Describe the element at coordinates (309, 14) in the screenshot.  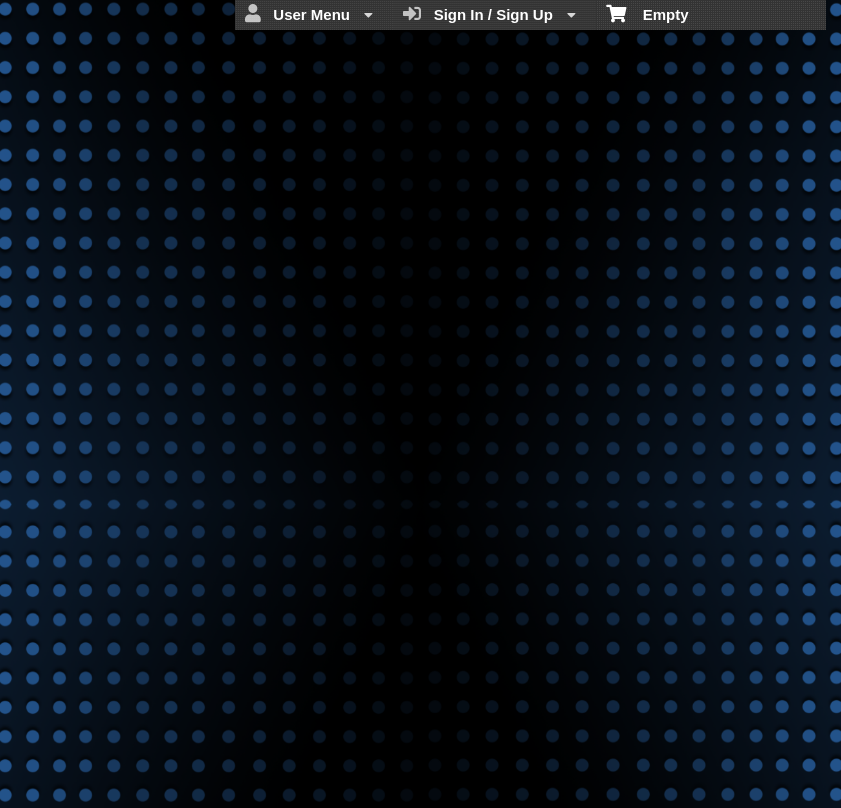
I see `User Menu [menuitem]` at that location.